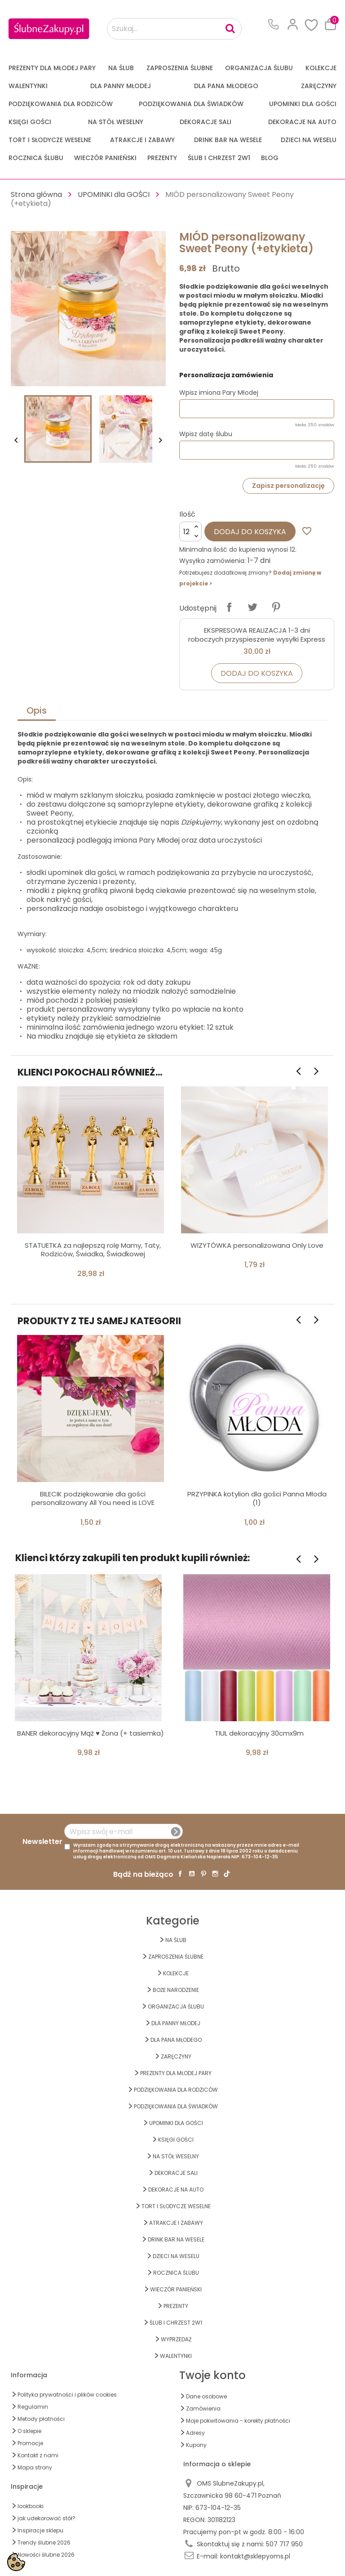 The width and height of the screenshot is (345, 2576). I want to click on Walentynki, so click(28, 85).